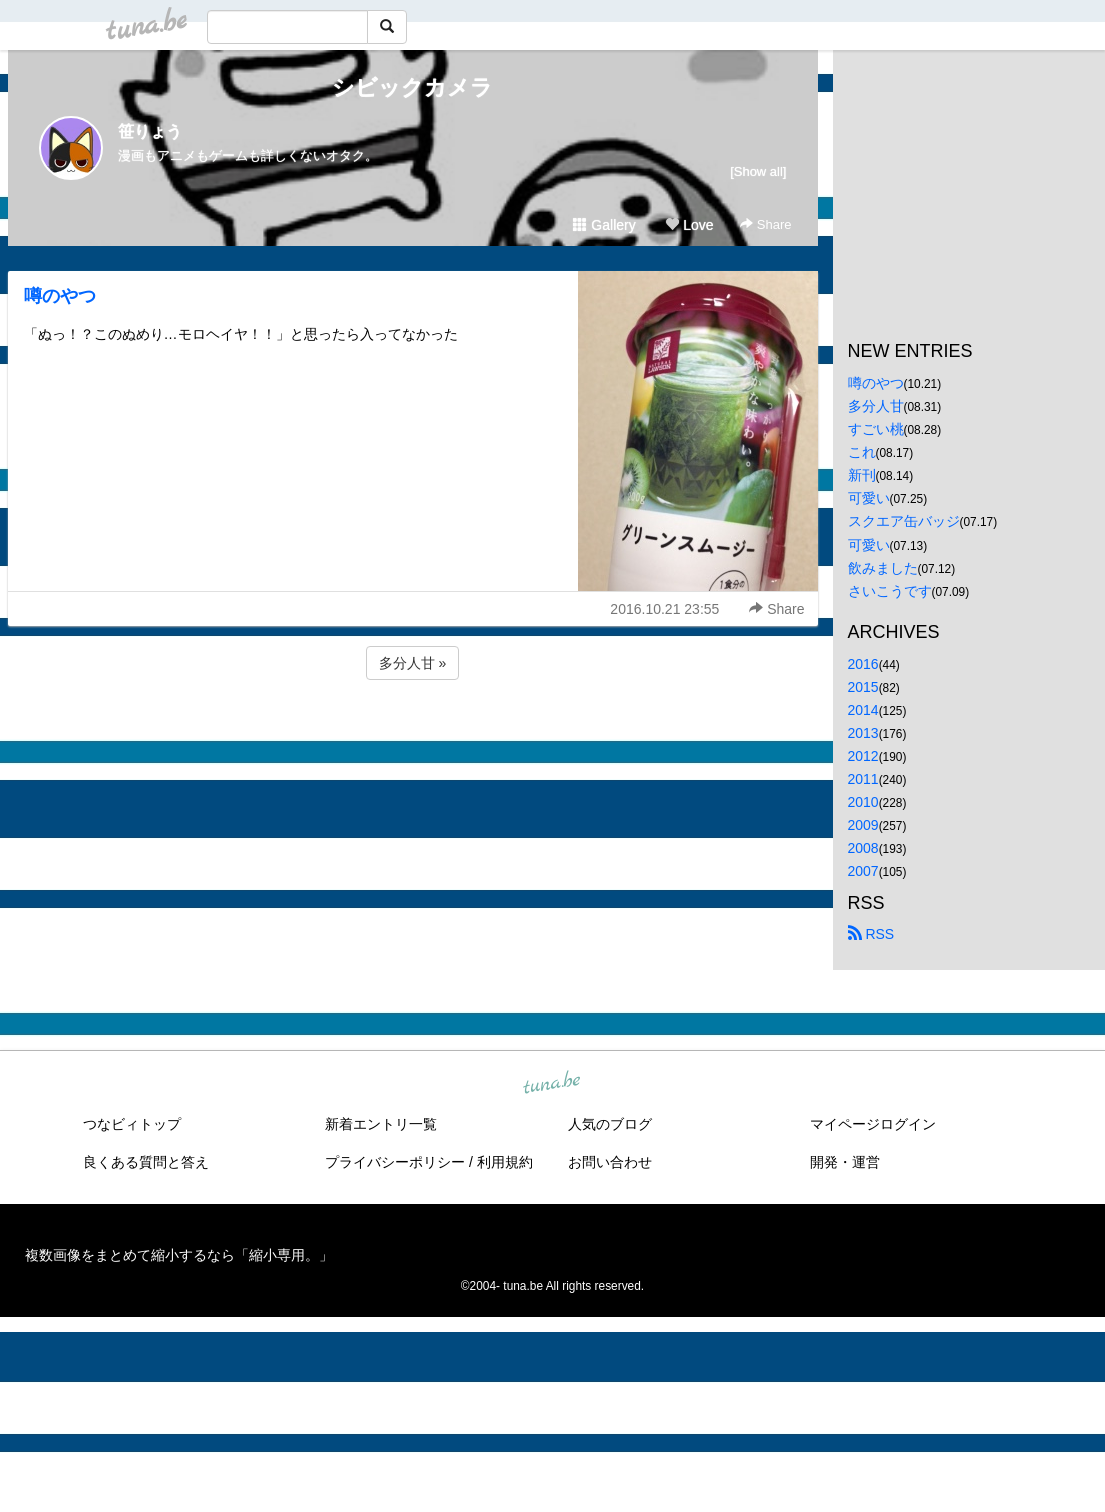 Image resolution: width=1105 pixels, height=1512 pixels. Describe the element at coordinates (876, 429) in the screenshot. I see `すごい桃` at that location.